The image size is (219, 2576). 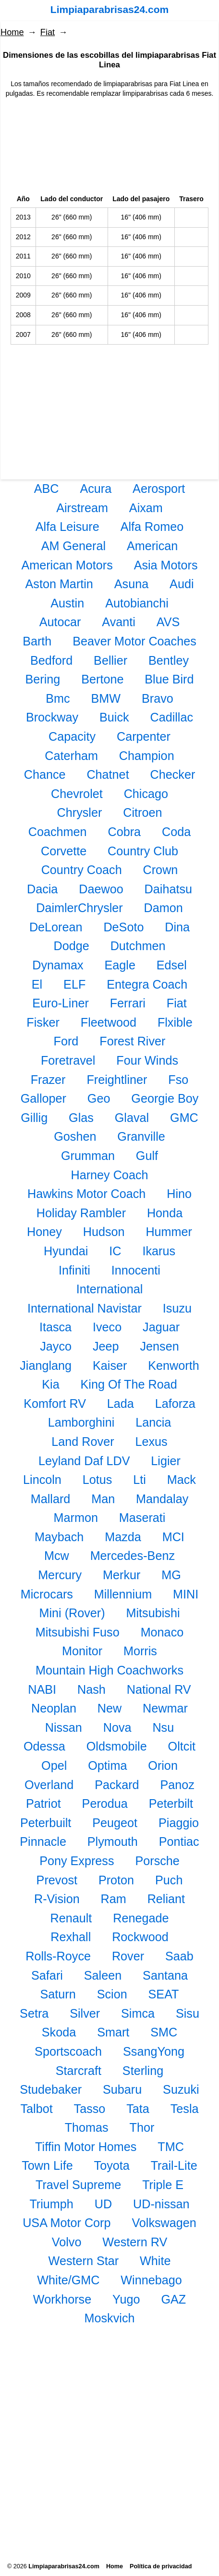 I want to click on Itasca, so click(x=55, y=1327).